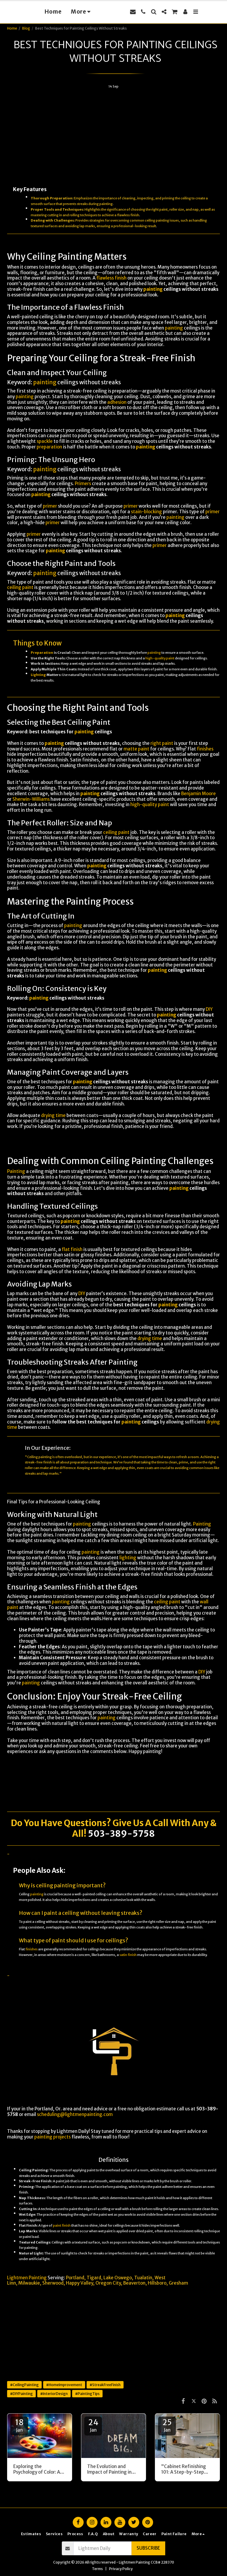 This screenshot has height=2576, width=227. I want to click on [button], so click(143, 11).